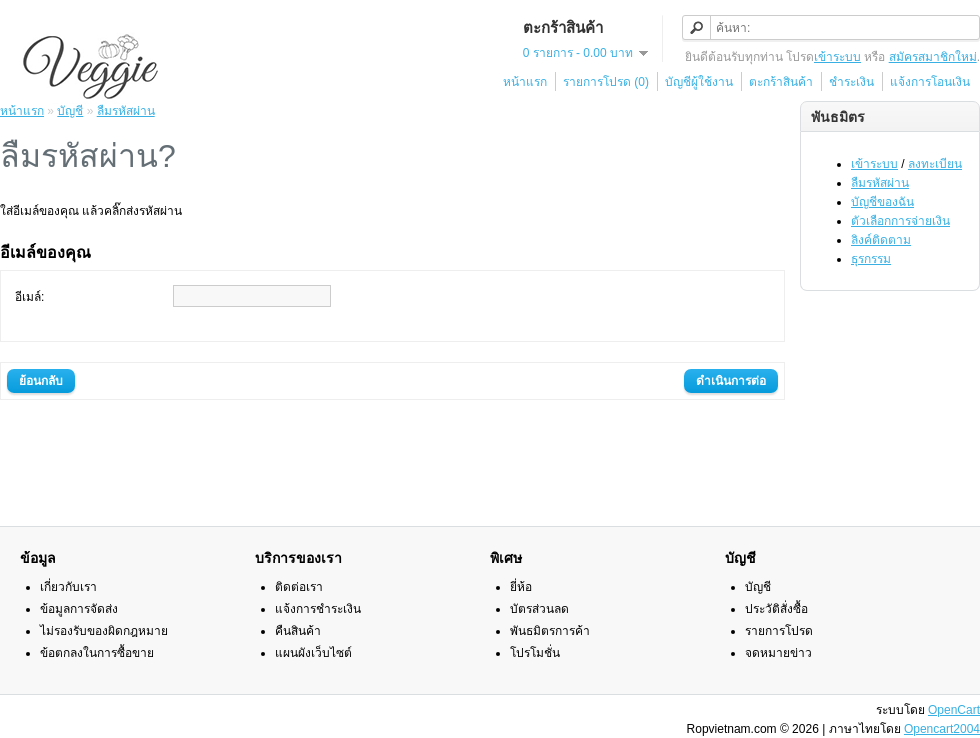  I want to click on คืนสินค้า, so click(298, 631).